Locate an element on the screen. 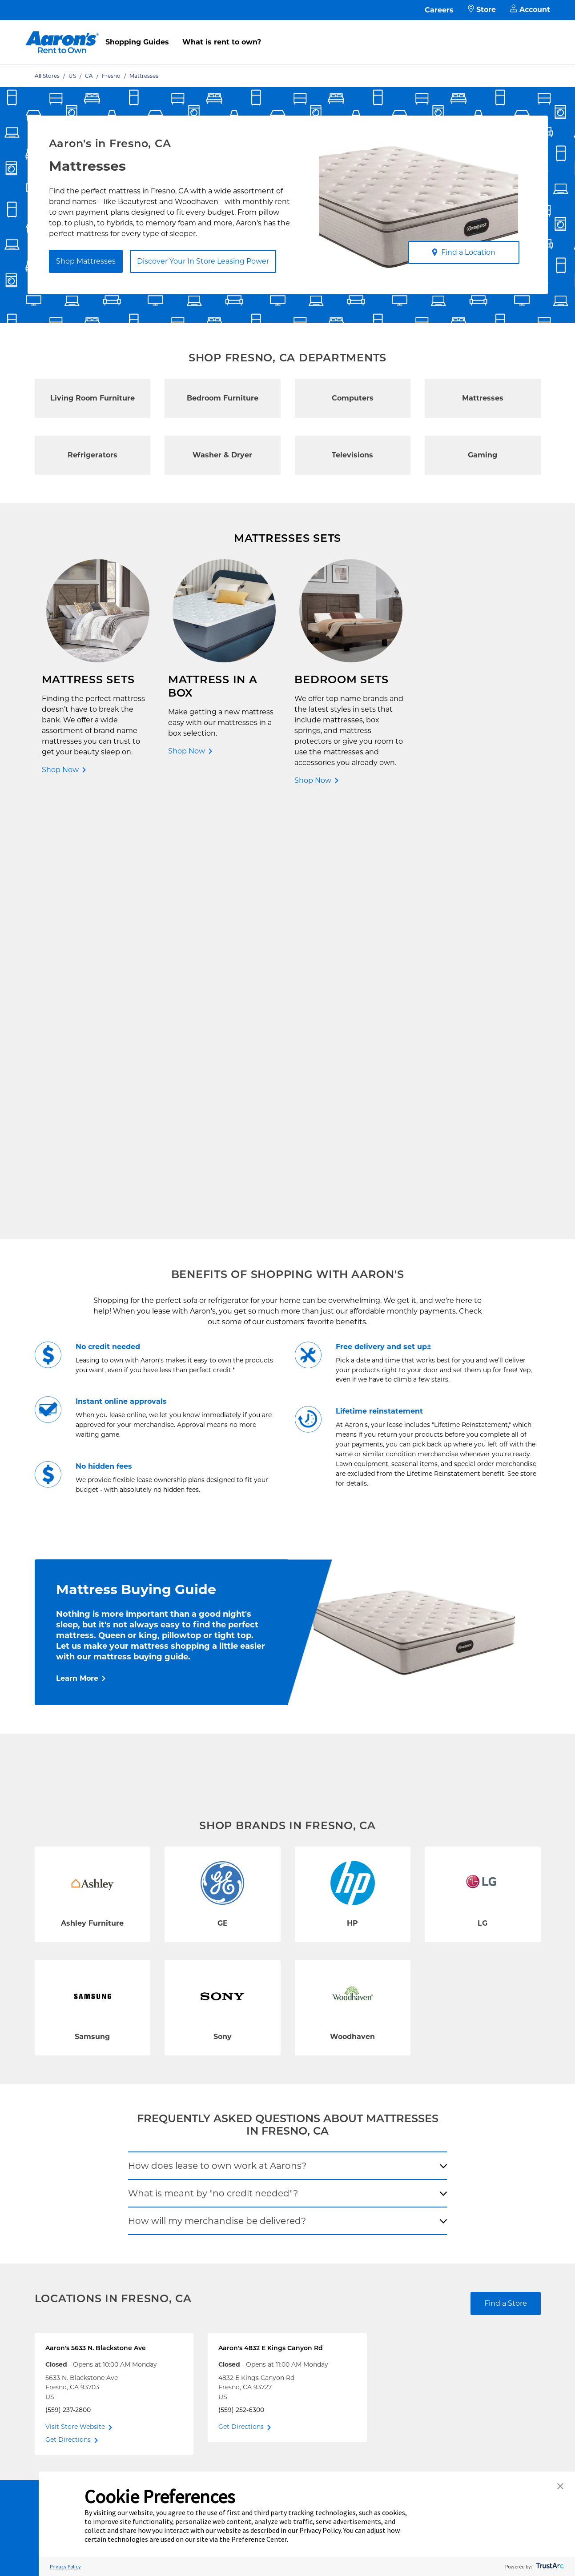  Find a Location is located at coordinates (463, 252).